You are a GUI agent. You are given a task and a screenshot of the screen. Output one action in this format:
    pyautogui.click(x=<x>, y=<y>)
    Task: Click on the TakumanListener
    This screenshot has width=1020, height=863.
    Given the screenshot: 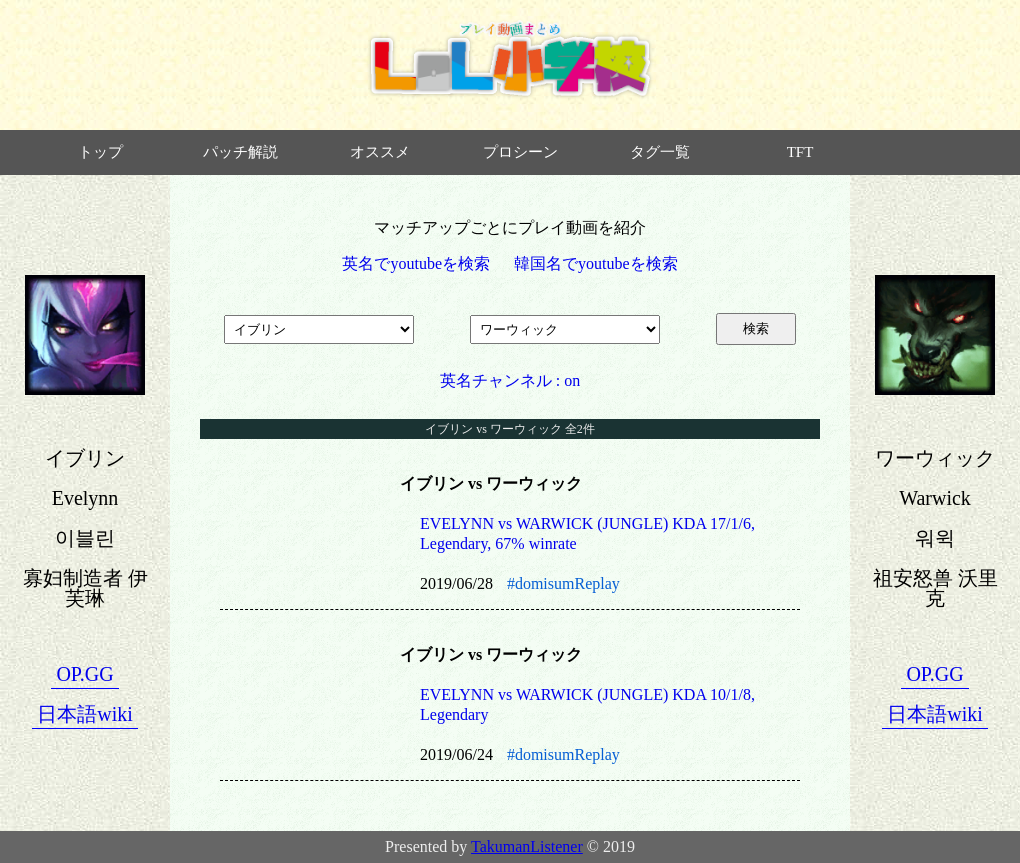 What is the action you would take?
    pyautogui.click(x=527, y=846)
    